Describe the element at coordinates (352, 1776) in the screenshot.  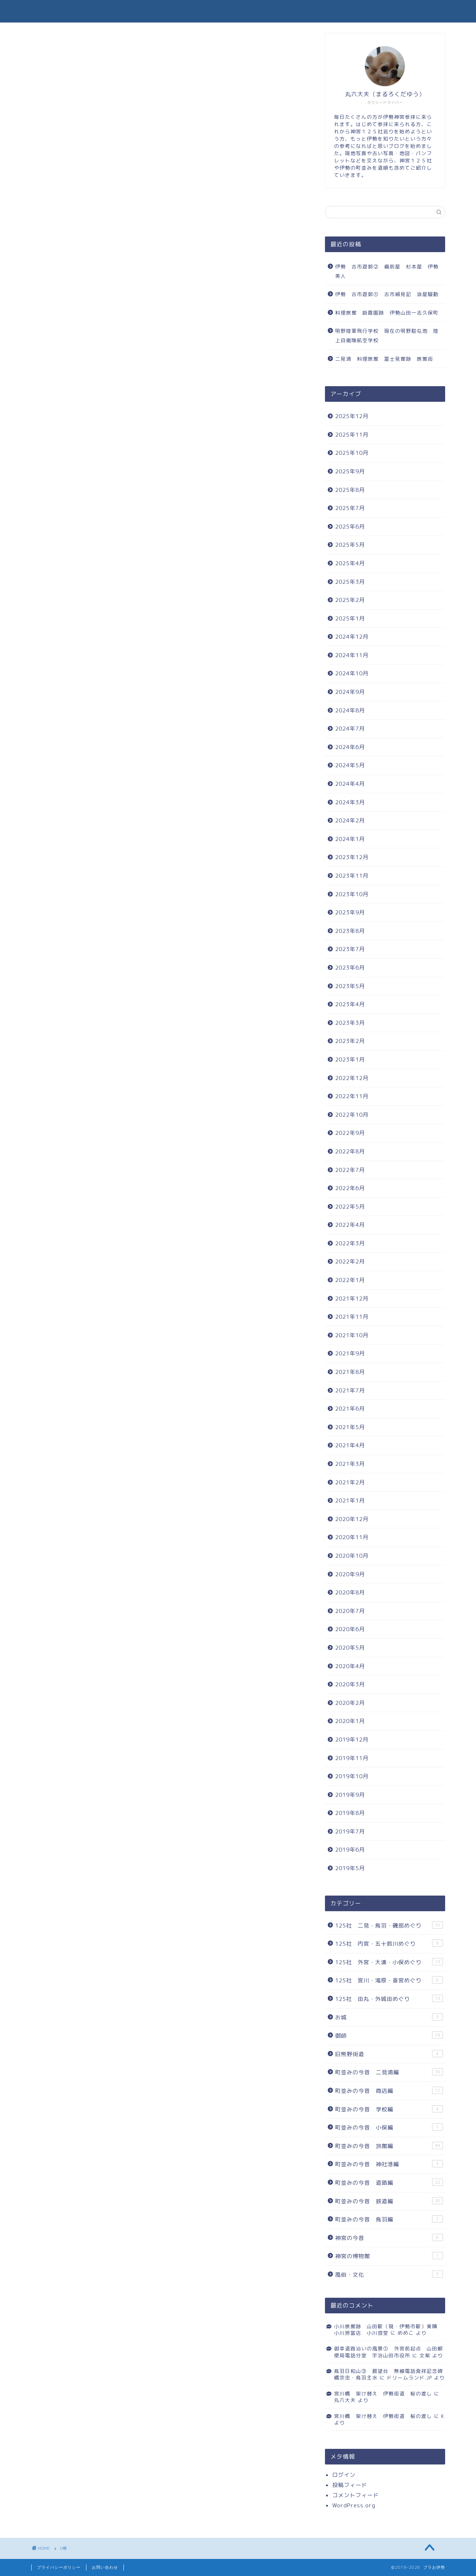
I see `2019年10月` at that location.